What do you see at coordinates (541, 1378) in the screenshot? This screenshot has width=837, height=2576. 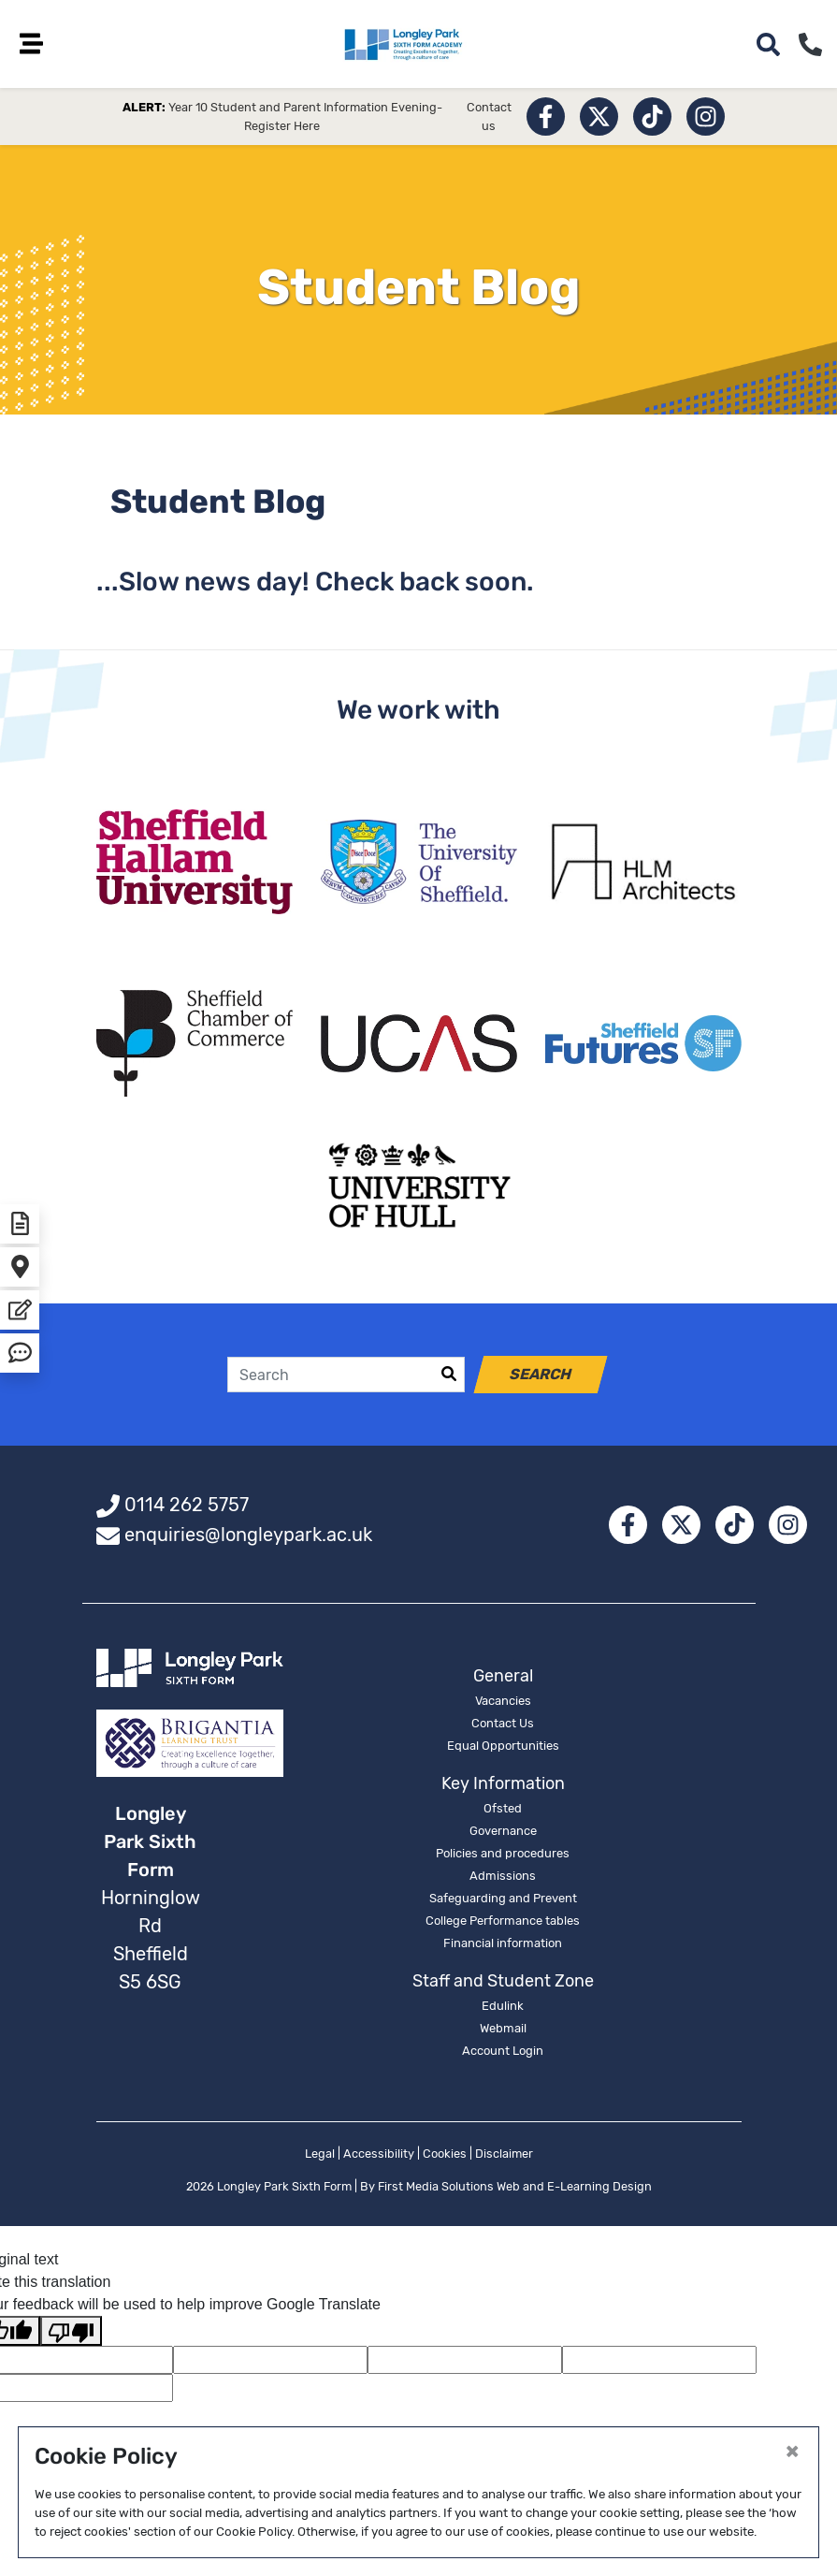 I see `Search` at bounding box center [541, 1378].